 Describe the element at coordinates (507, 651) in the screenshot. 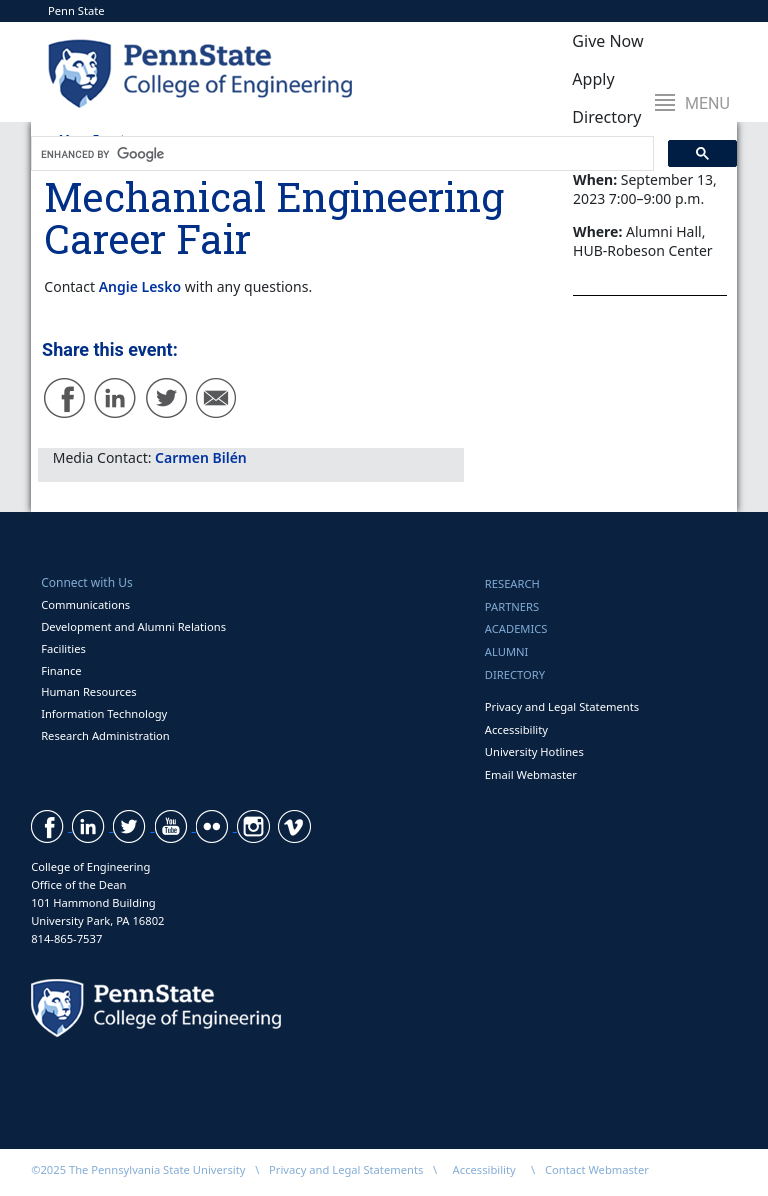

I see `Alumni` at that location.